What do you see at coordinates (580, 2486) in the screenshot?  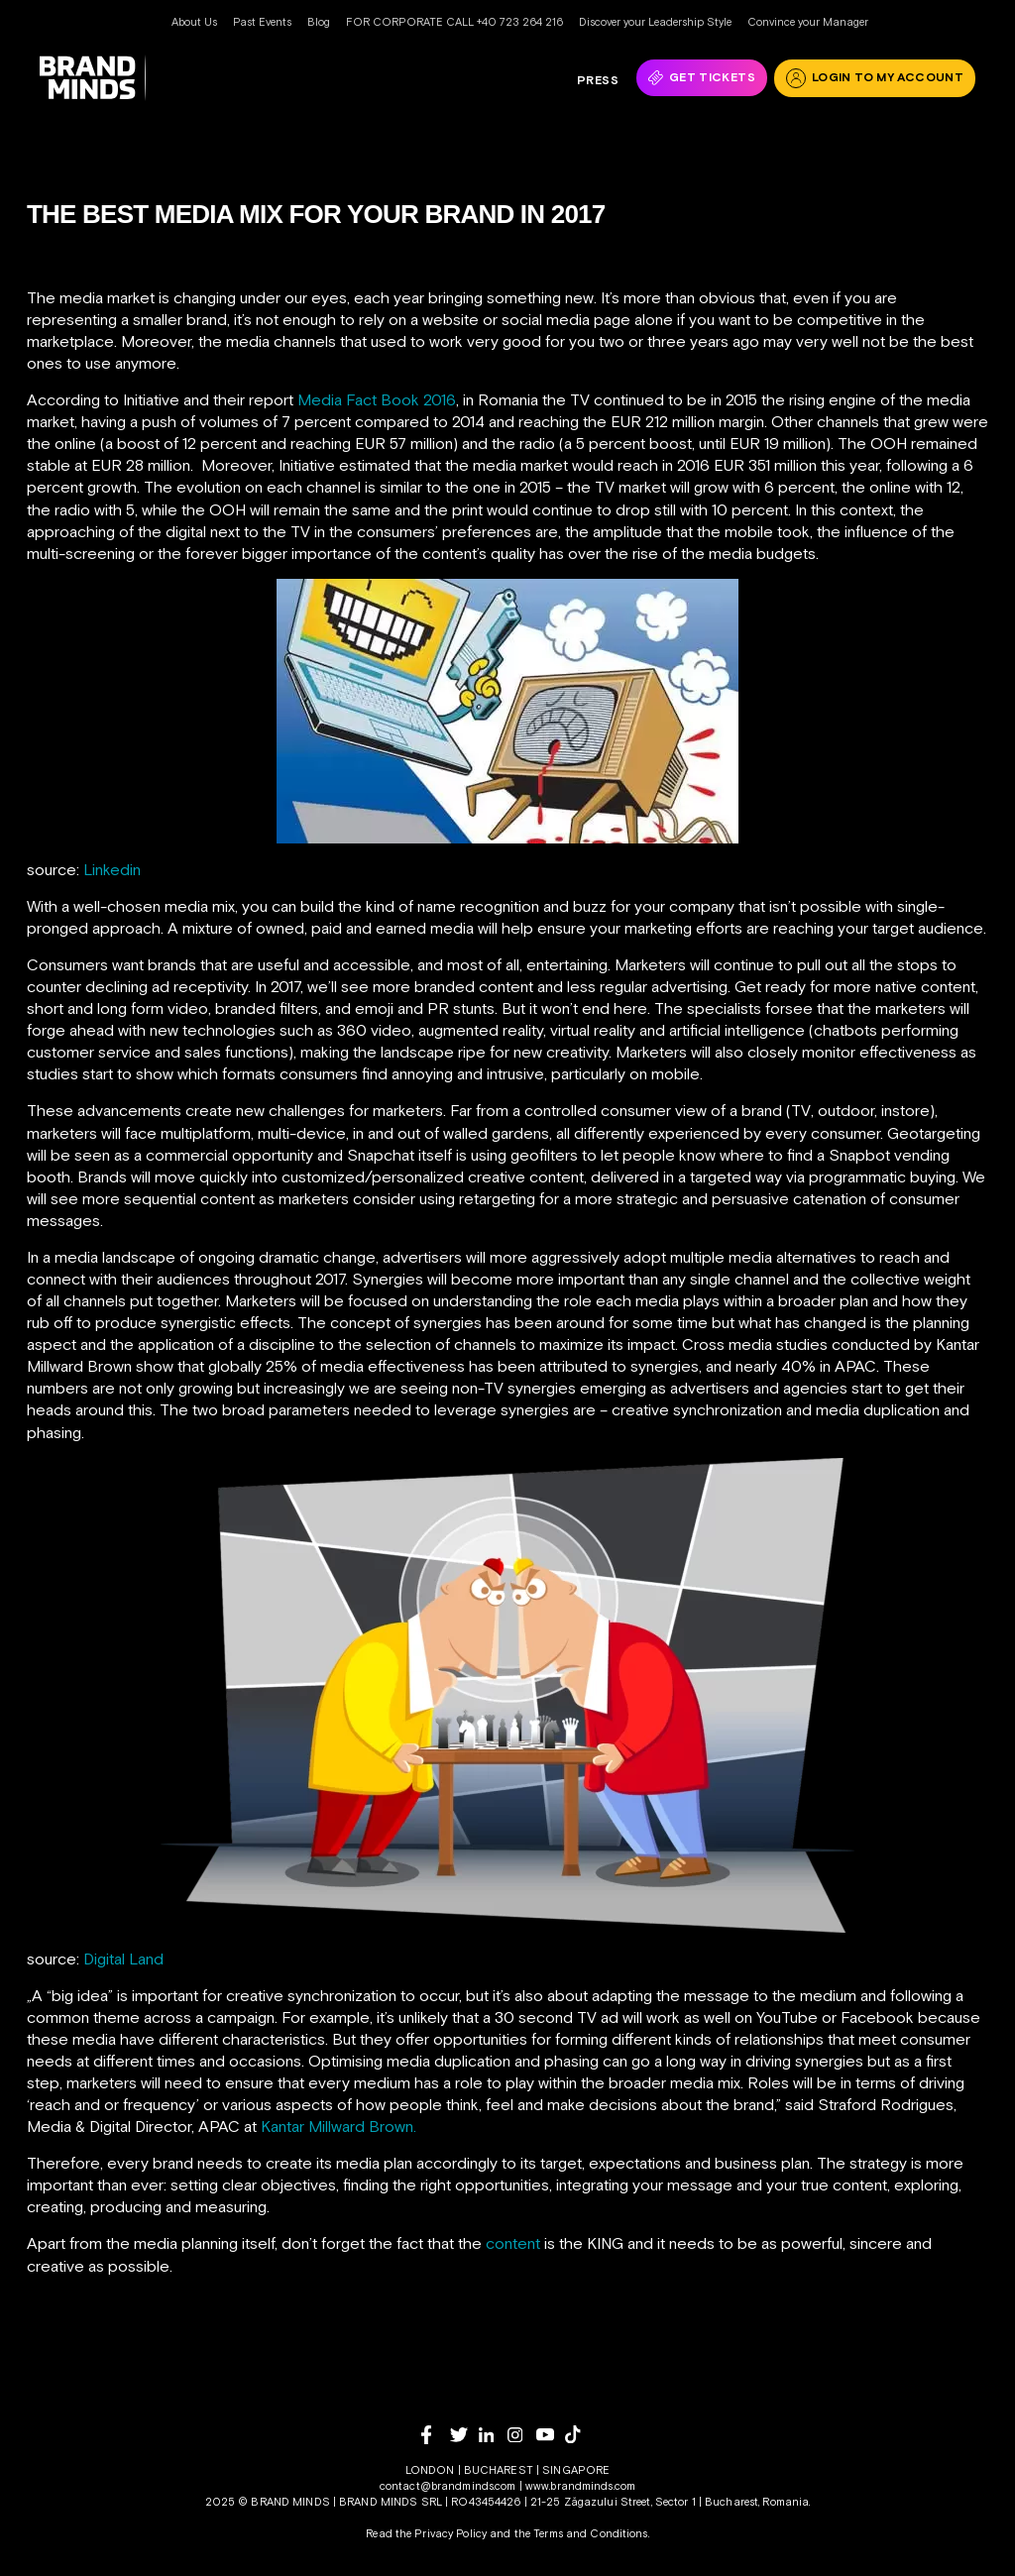 I see `www.brandminds.com` at bounding box center [580, 2486].